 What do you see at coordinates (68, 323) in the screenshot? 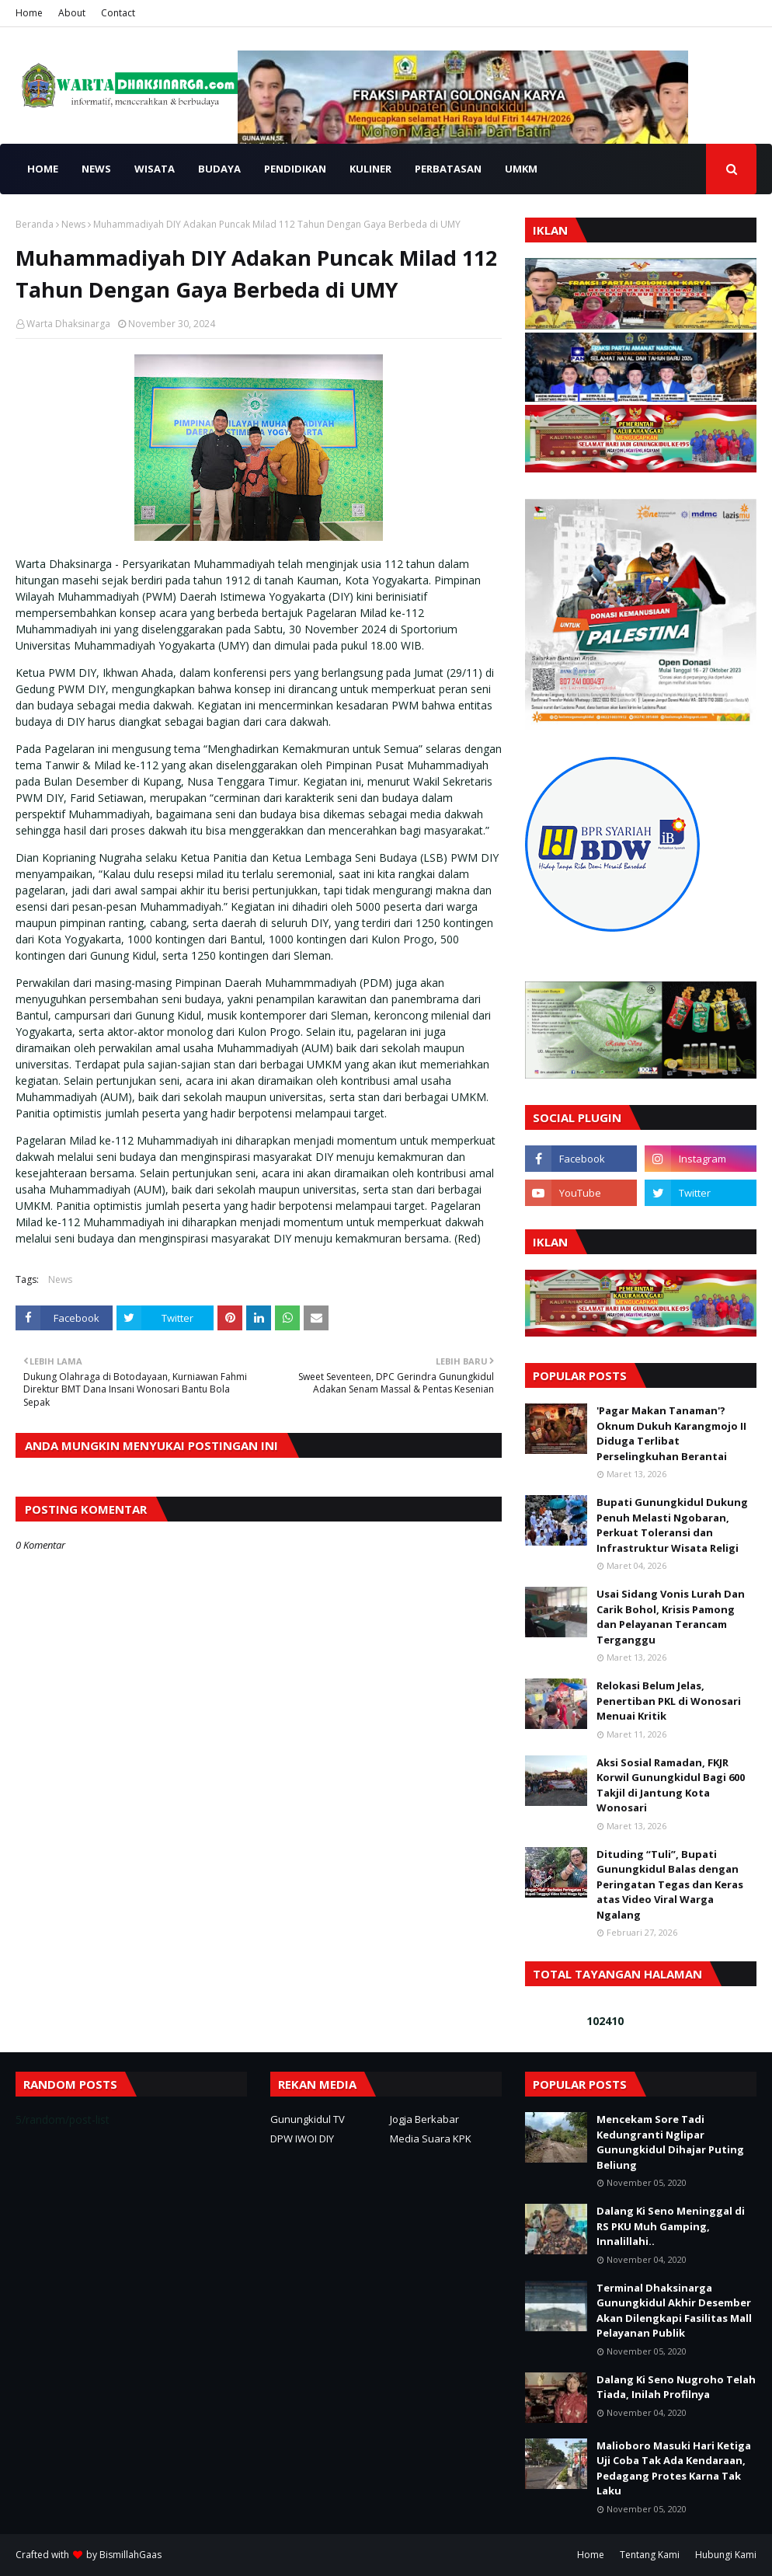
I see `Warta Dhaksinarga` at bounding box center [68, 323].